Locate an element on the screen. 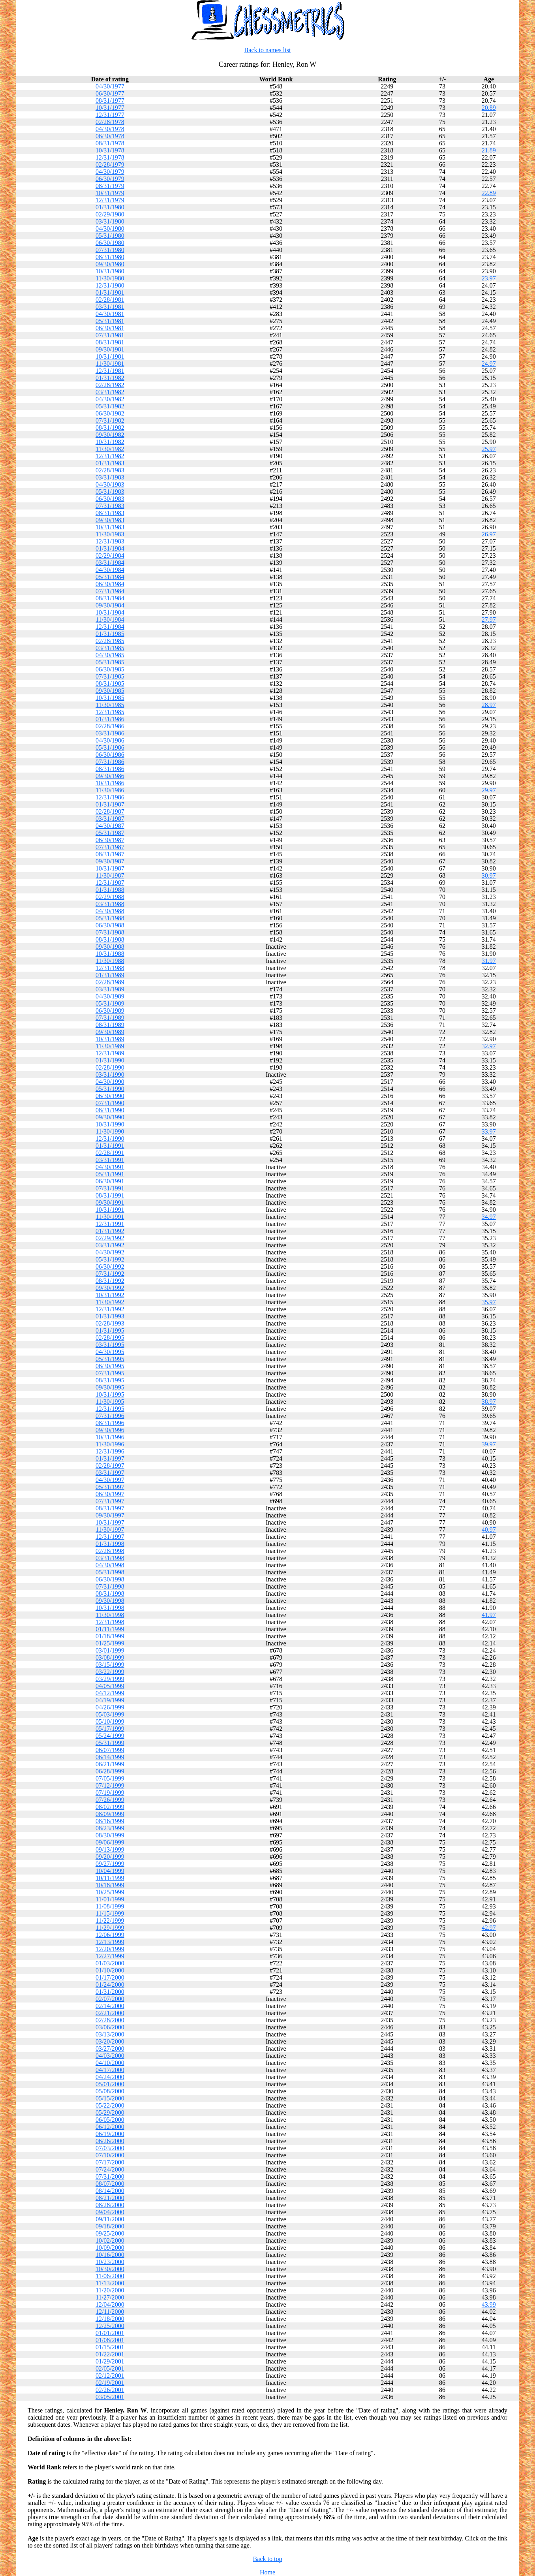  12/27/1999 is located at coordinates (110, 1956).